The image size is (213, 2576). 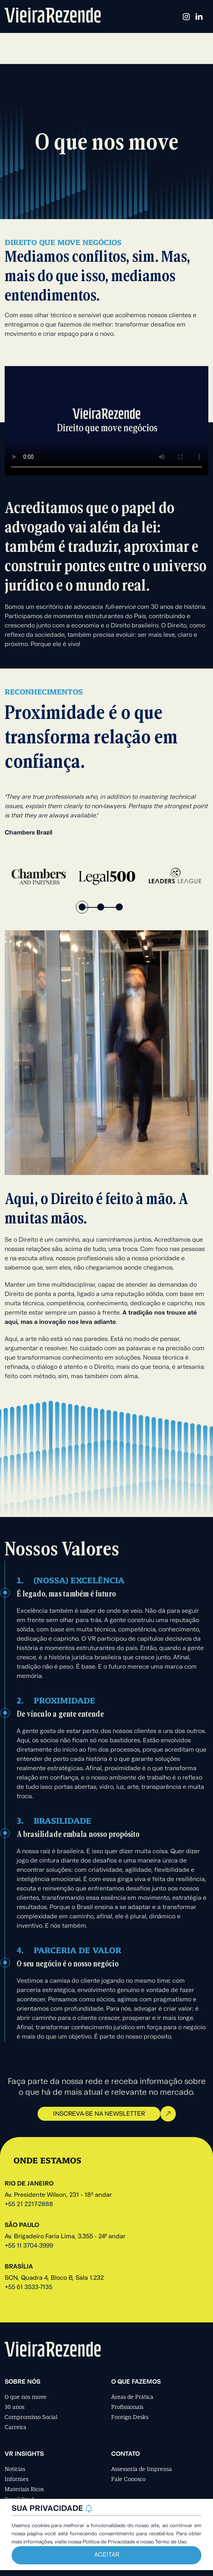 What do you see at coordinates (128, 2479) in the screenshot?
I see `Fale Conosco` at bounding box center [128, 2479].